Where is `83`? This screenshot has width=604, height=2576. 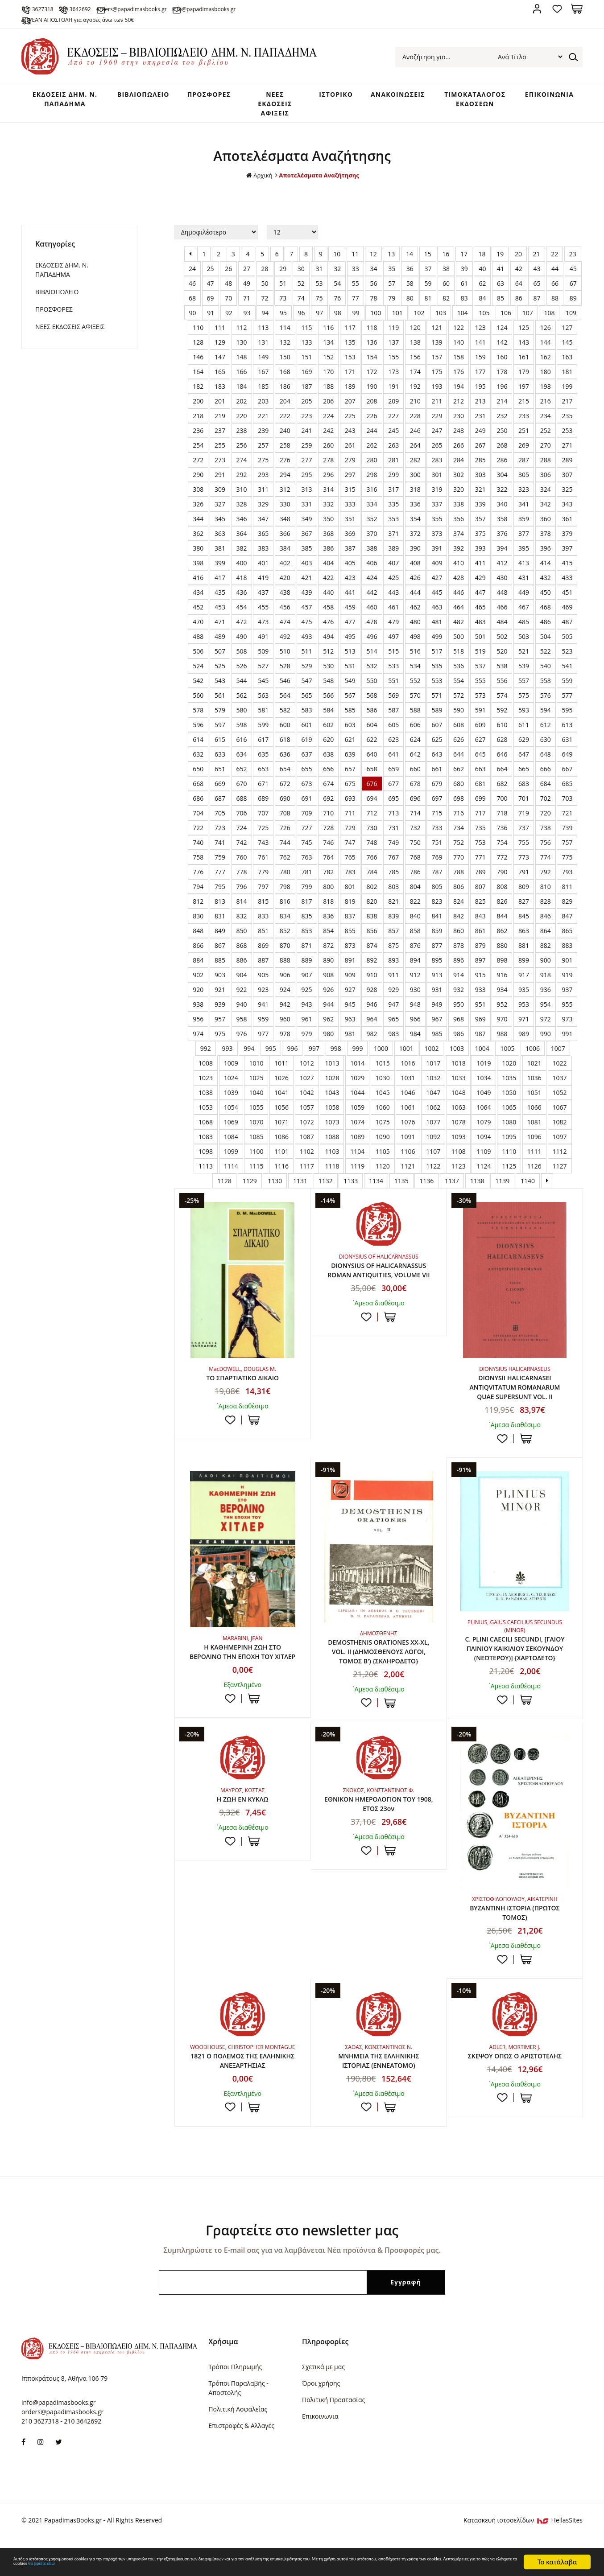 83 is located at coordinates (464, 307).